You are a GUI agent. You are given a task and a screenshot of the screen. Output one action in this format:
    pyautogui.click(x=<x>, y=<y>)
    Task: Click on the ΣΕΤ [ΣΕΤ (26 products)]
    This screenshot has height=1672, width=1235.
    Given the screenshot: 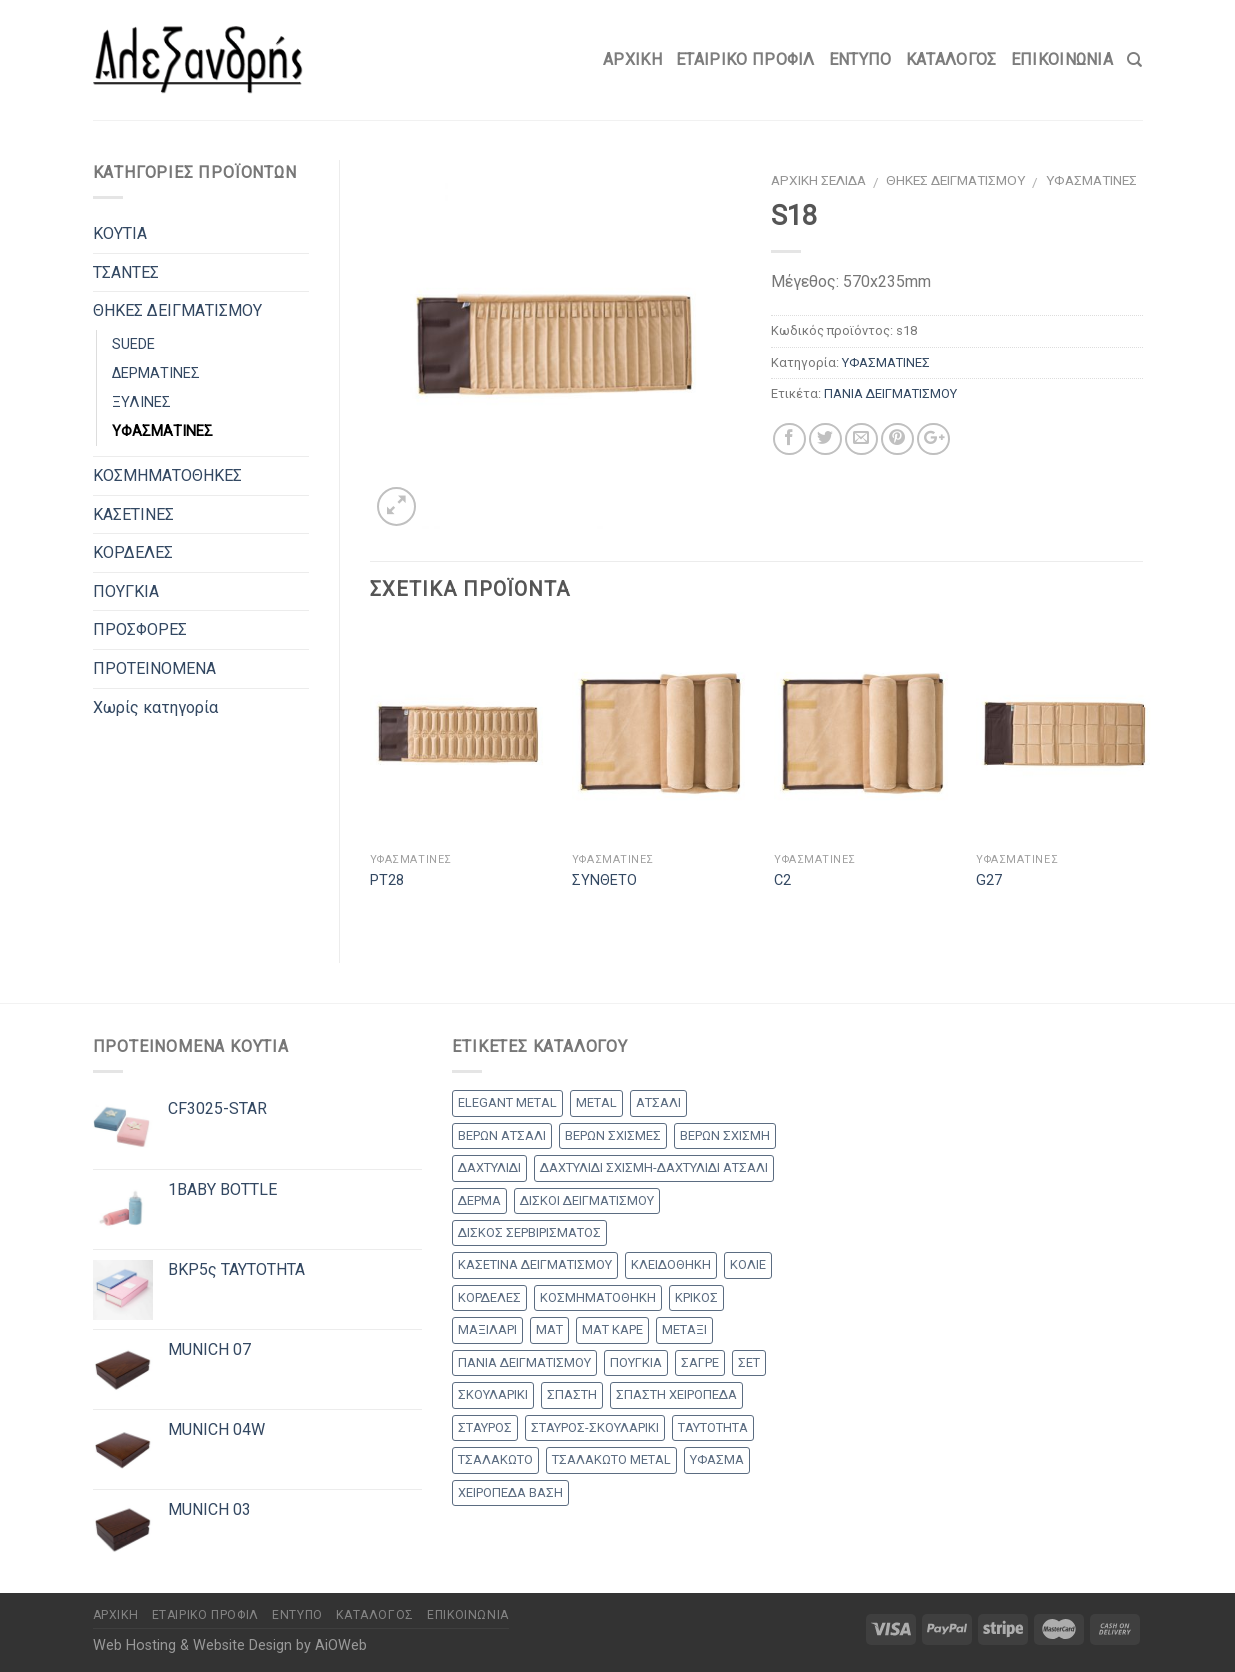 What is the action you would take?
    pyautogui.click(x=749, y=1362)
    